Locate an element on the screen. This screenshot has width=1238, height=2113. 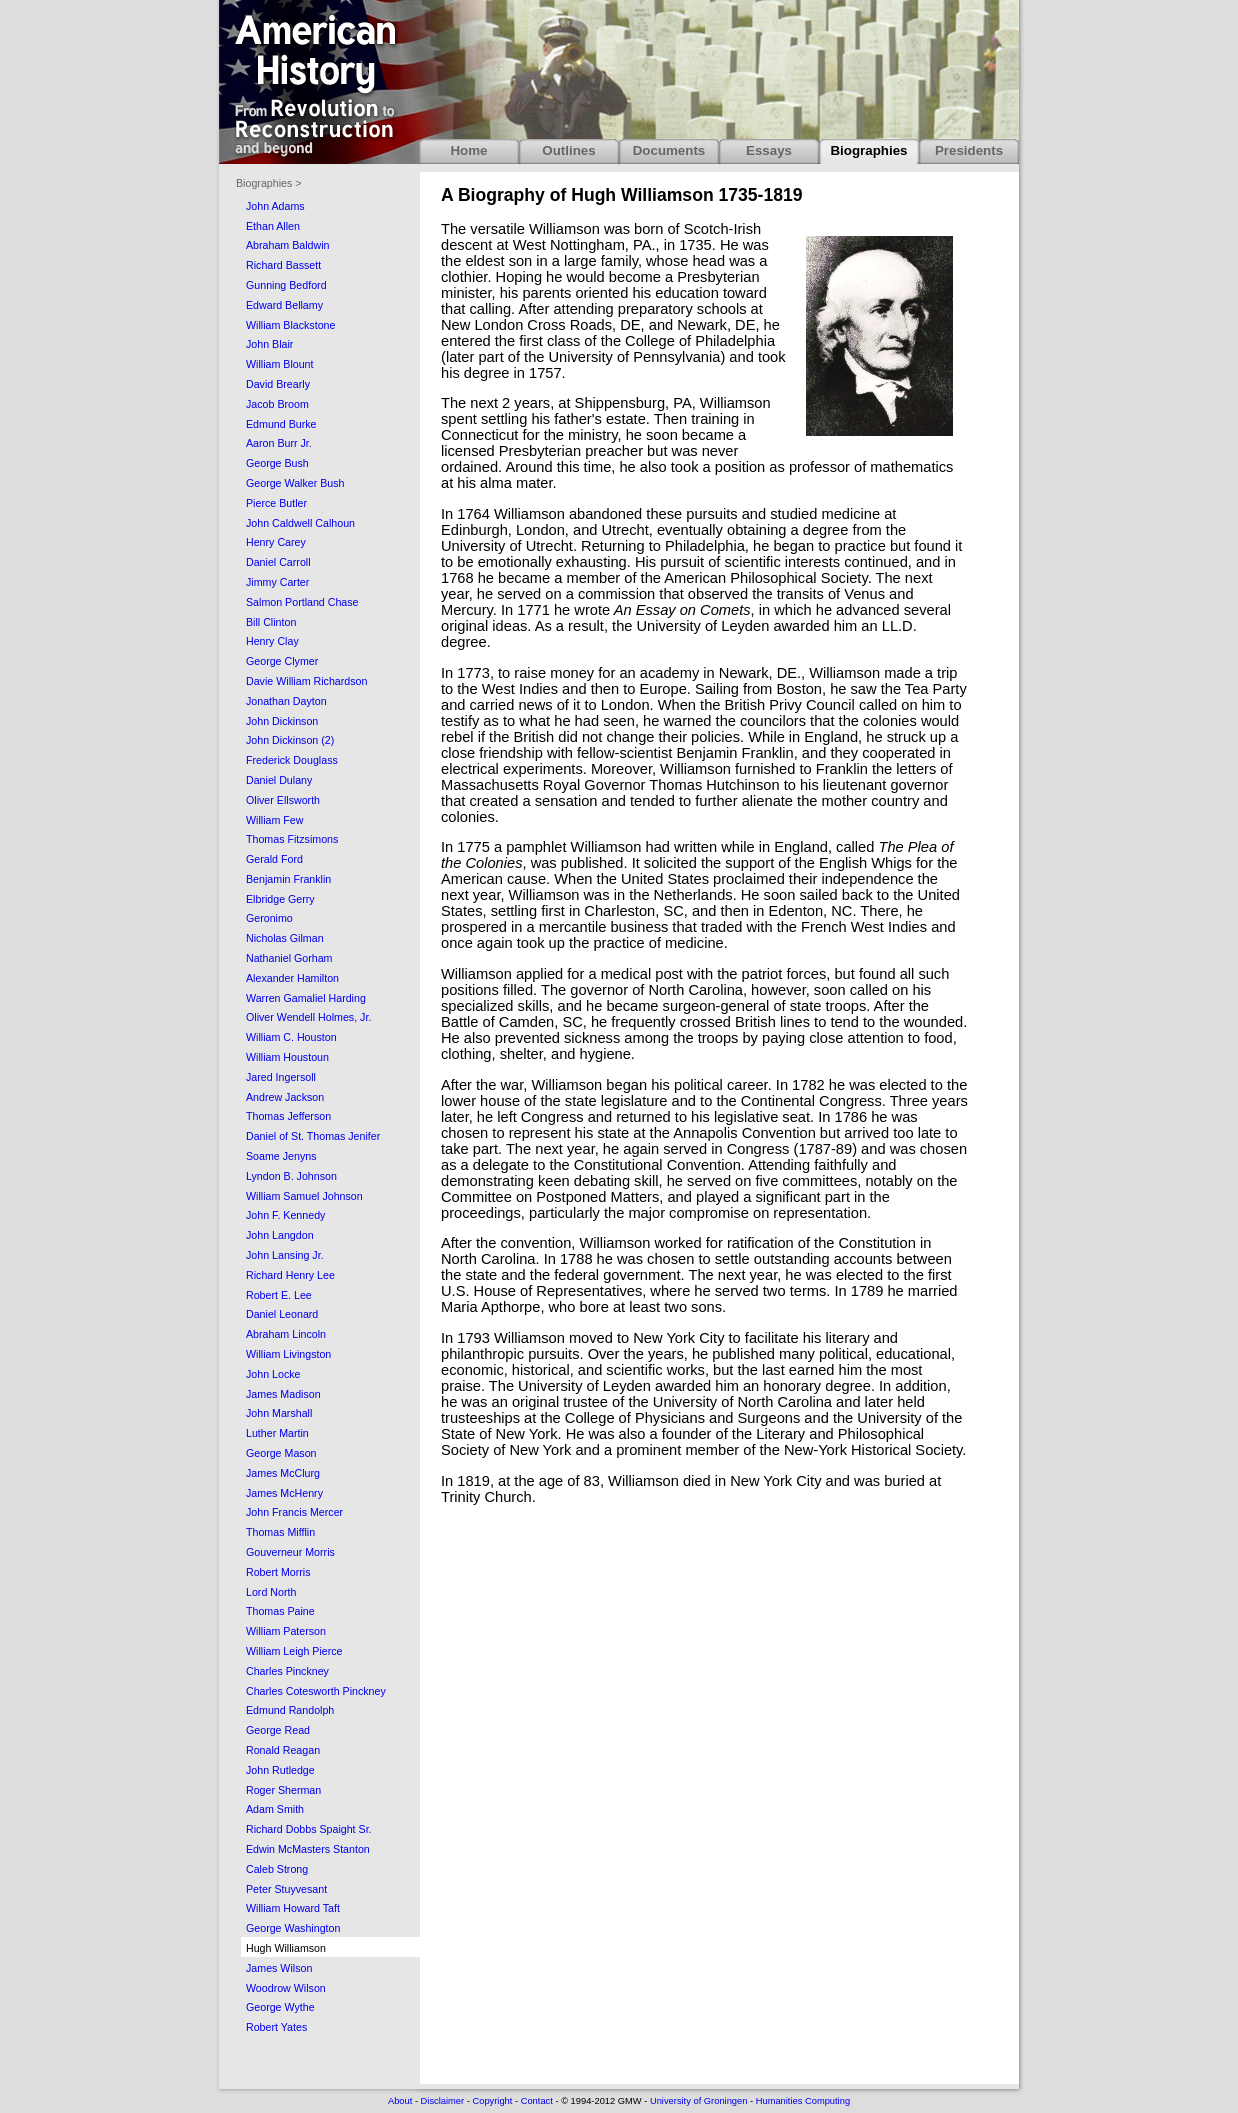
William Houstoun is located at coordinates (287, 1057).